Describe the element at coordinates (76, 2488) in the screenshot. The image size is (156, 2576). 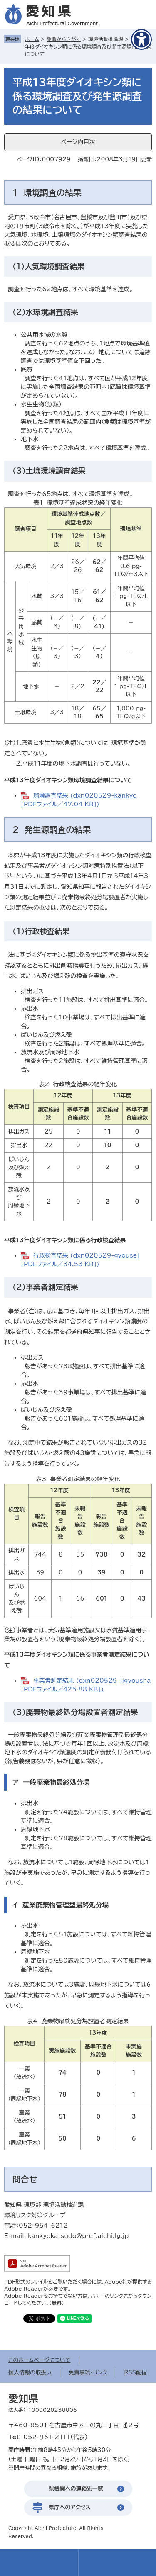
I see `県機関への連絡先一覧` at that location.